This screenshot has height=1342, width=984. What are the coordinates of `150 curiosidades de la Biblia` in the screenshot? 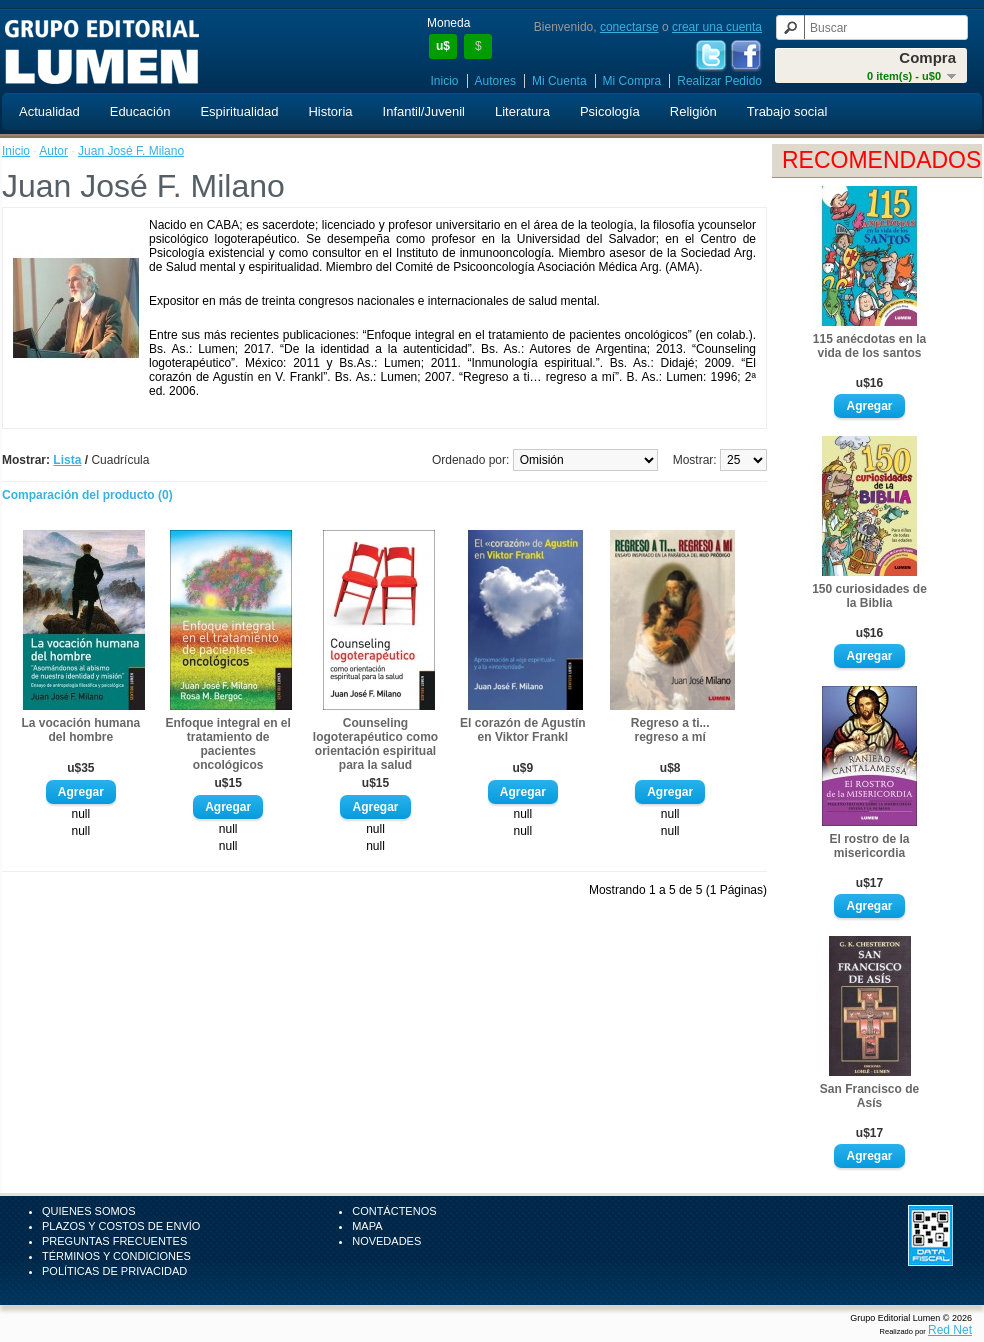 It's located at (869, 596).